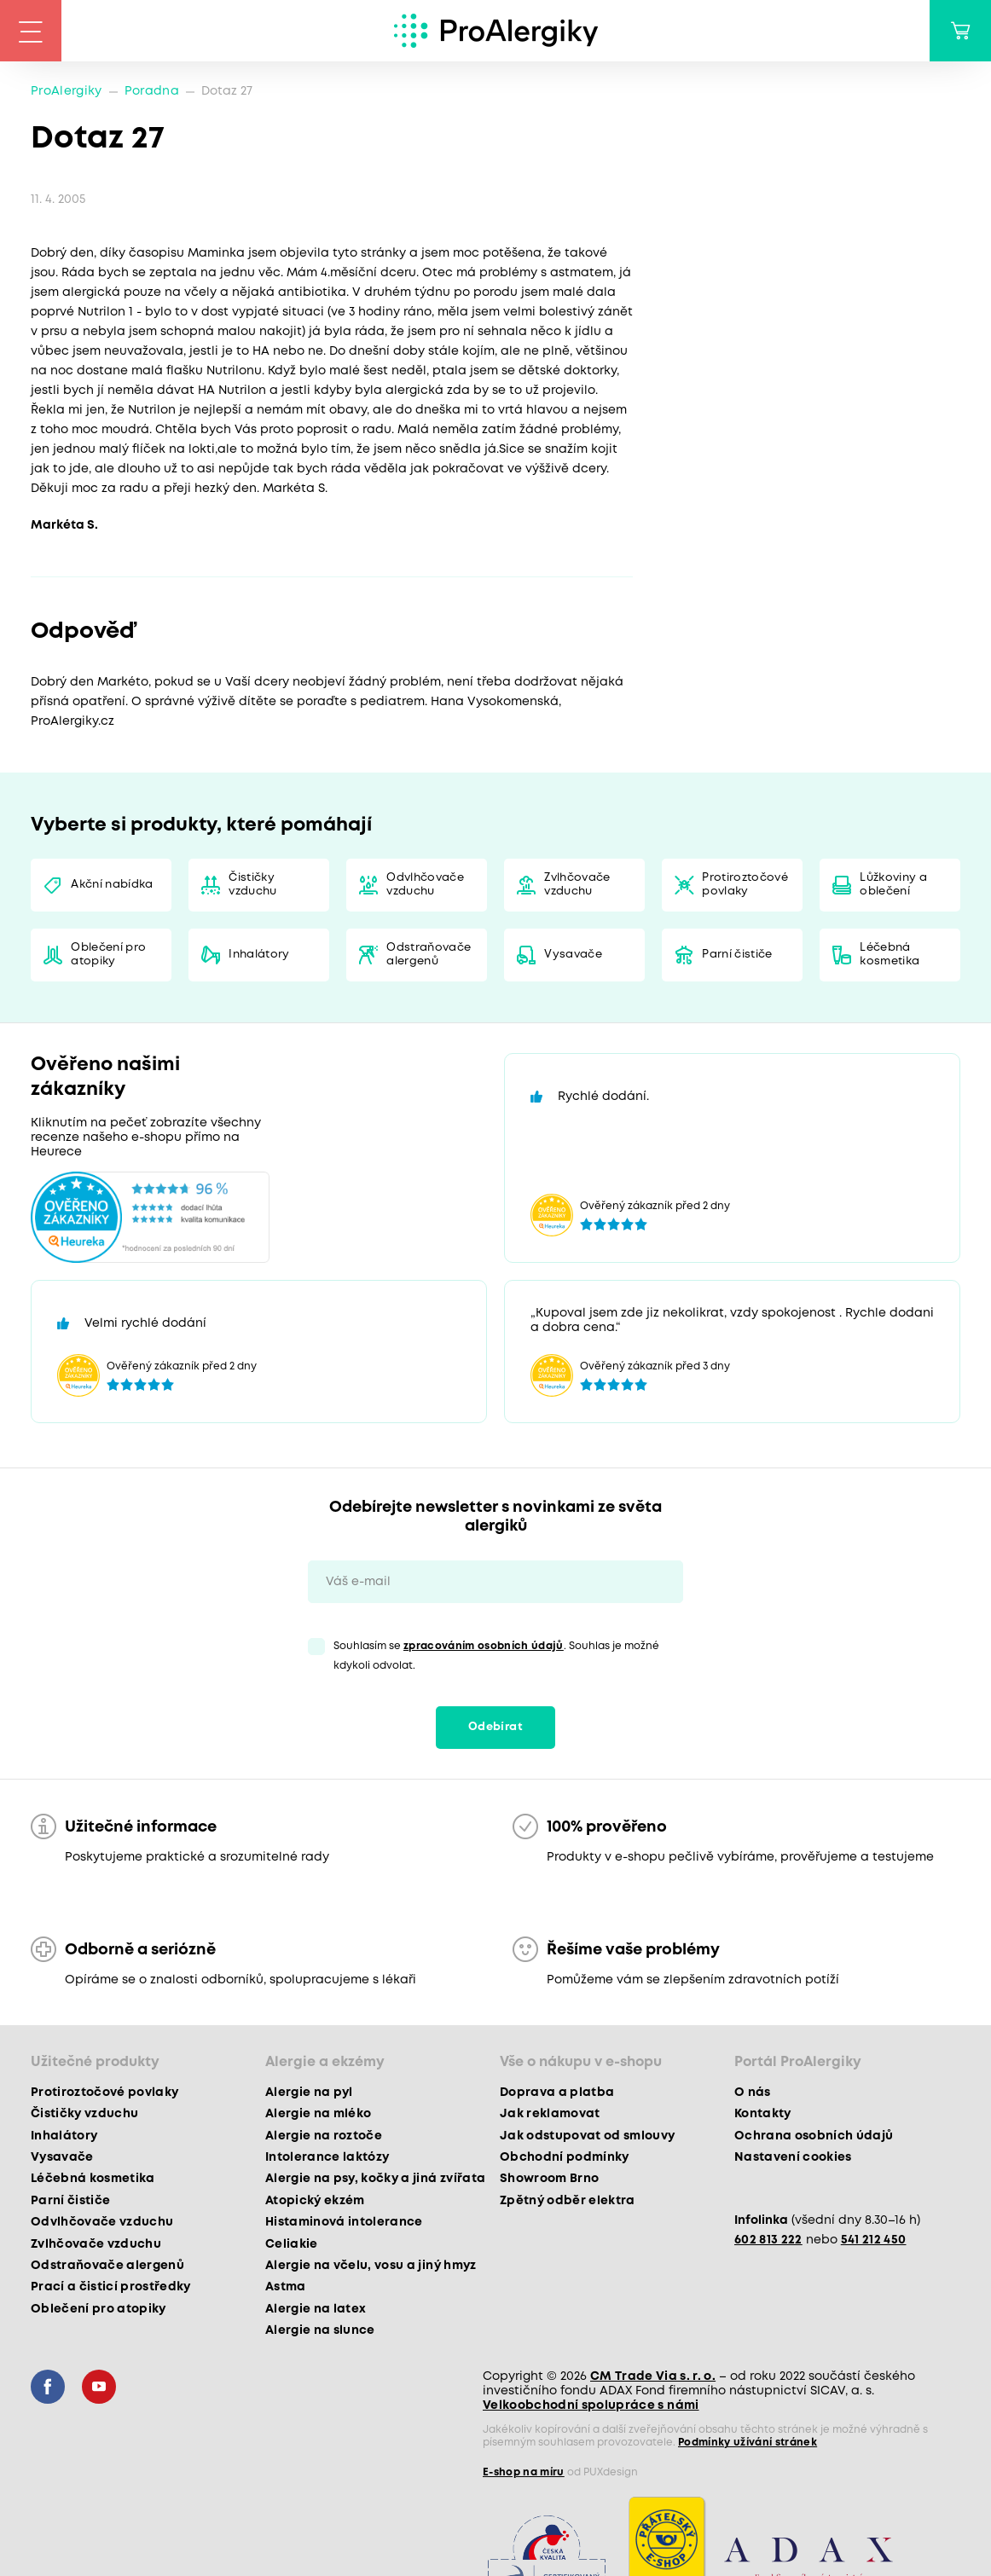 This screenshot has width=991, height=2576. Describe the element at coordinates (567, 2201) in the screenshot. I see `Zpětný odběr elektra` at that location.